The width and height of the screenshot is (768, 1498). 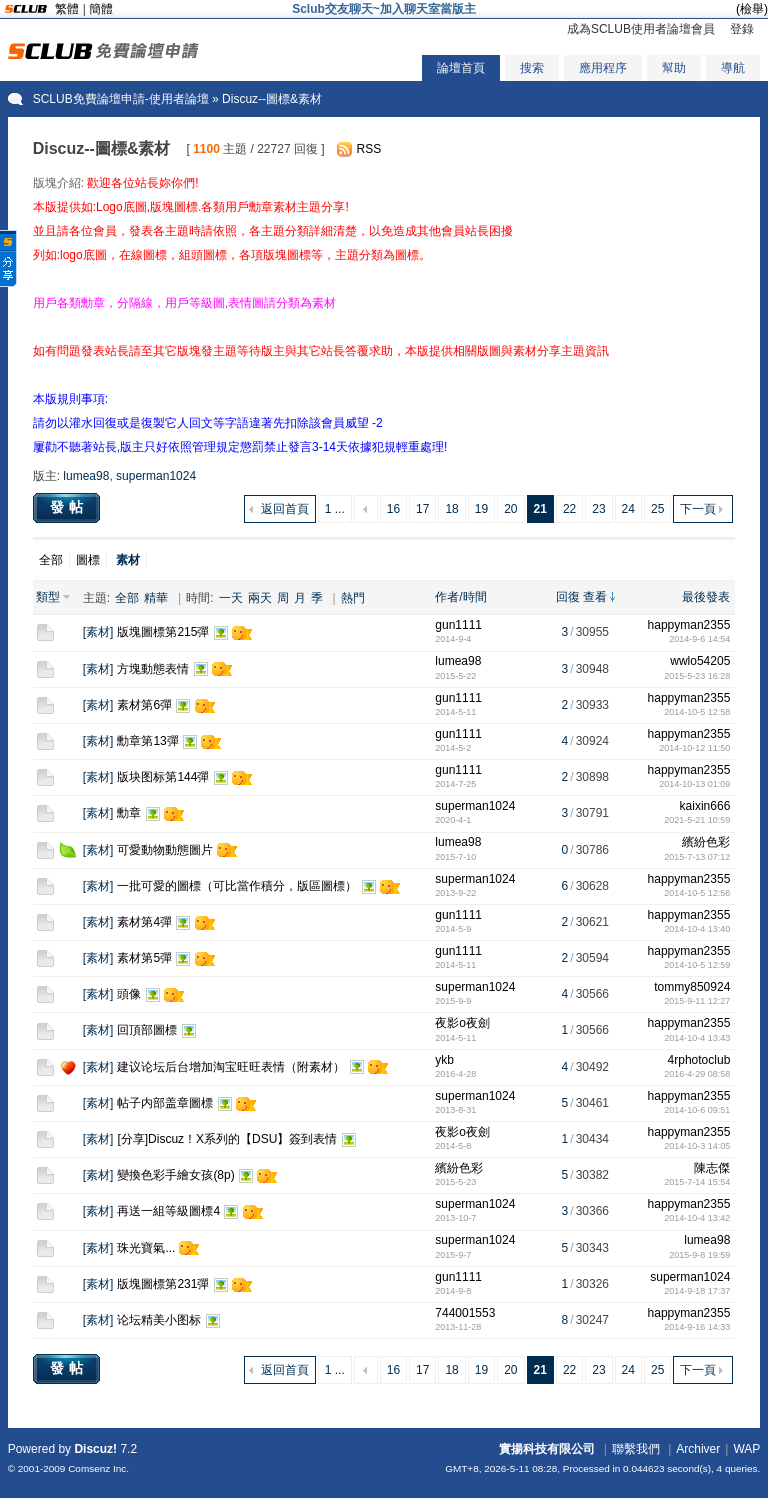 I want to click on 19, so click(x=481, y=509).